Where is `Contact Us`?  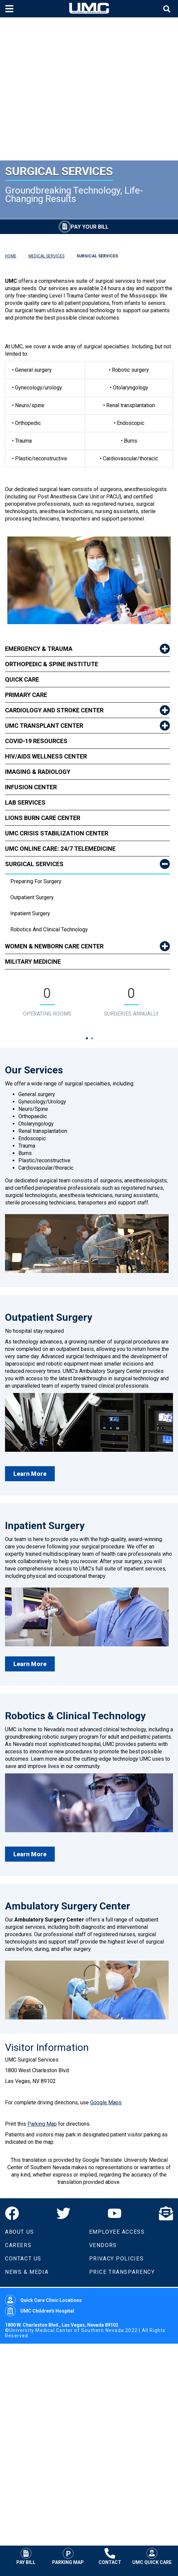 Contact Us is located at coordinates (23, 2258).